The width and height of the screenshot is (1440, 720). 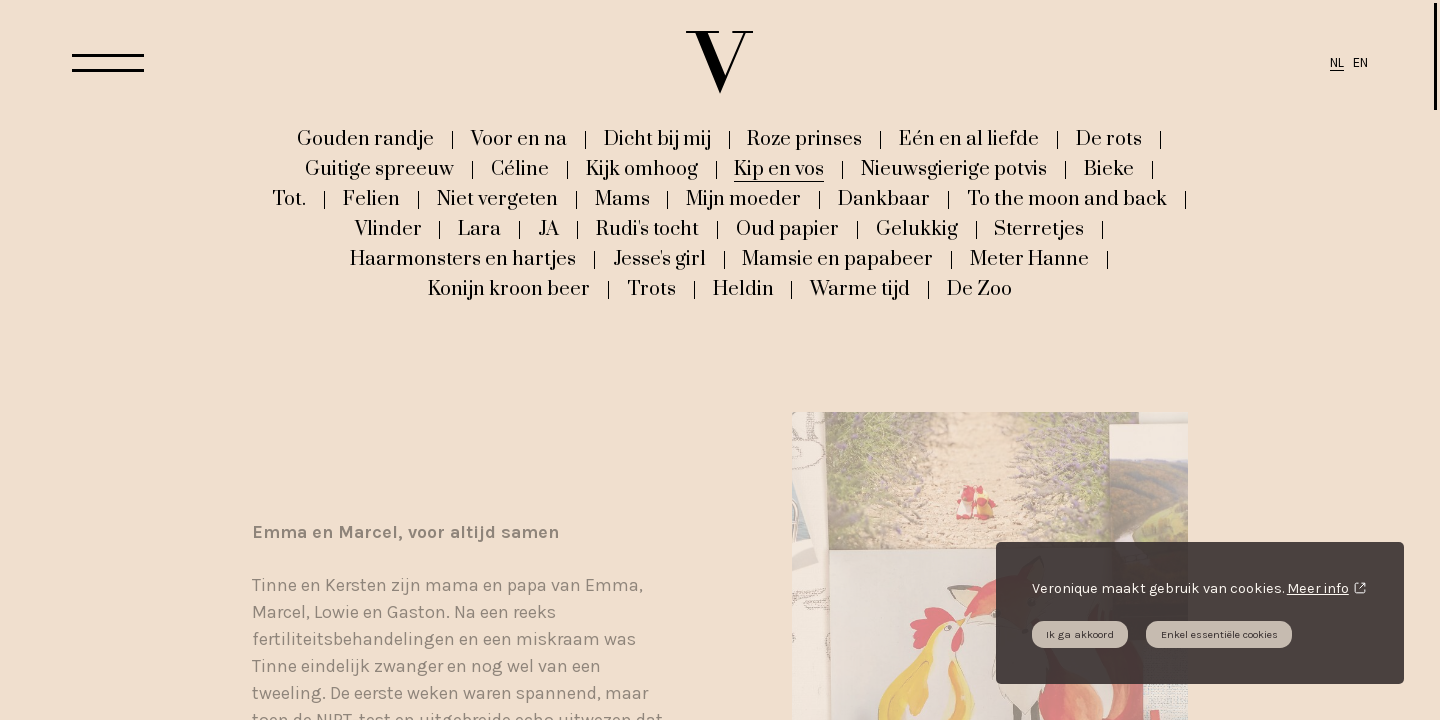 I want to click on Tot., so click(x=289, y=199).